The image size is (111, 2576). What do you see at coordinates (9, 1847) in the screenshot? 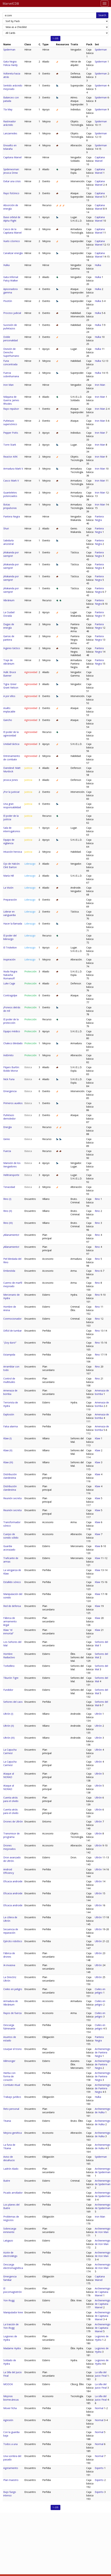
I see `Drones mejorados` at bounding box center [9, 1847].